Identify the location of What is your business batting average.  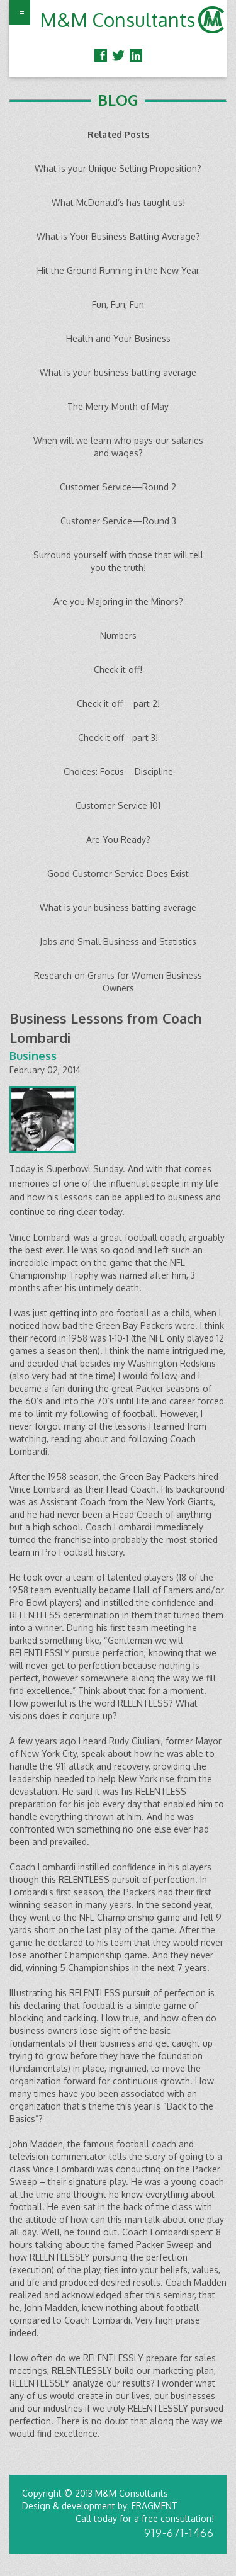
(118, 372).